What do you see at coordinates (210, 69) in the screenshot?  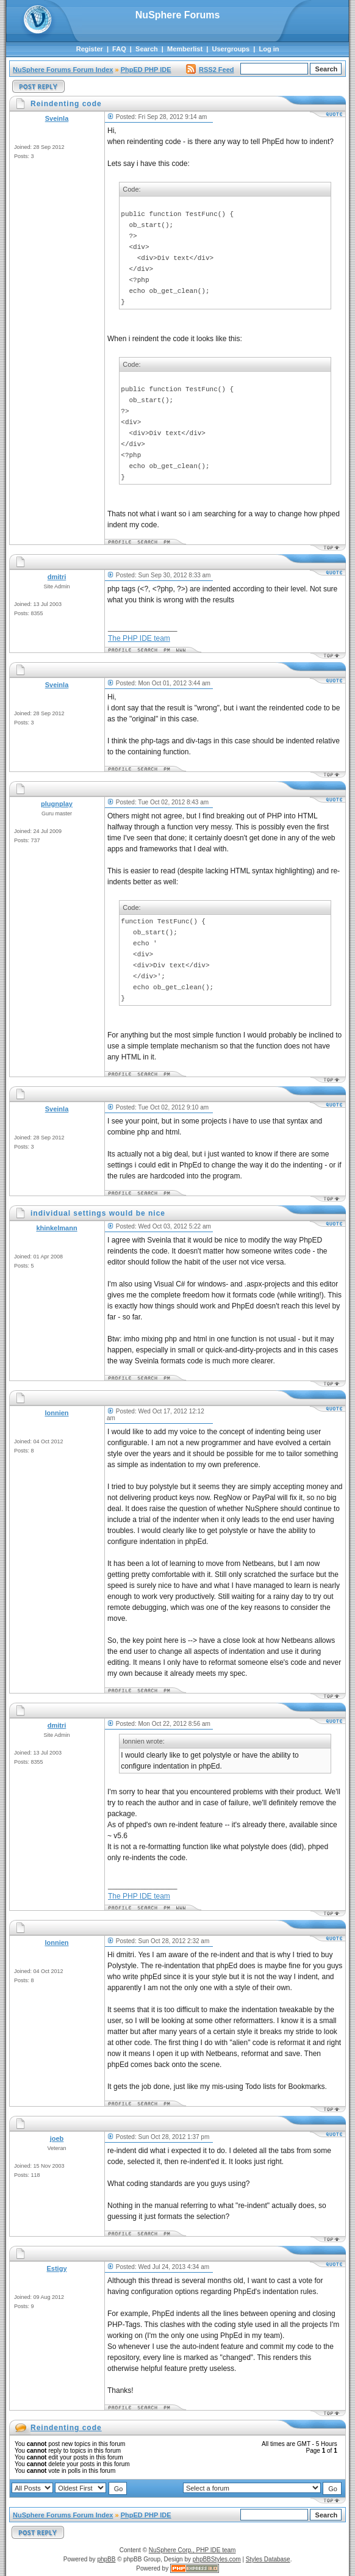 I see `RSS2 Feed` at bounding box center [210, 69].